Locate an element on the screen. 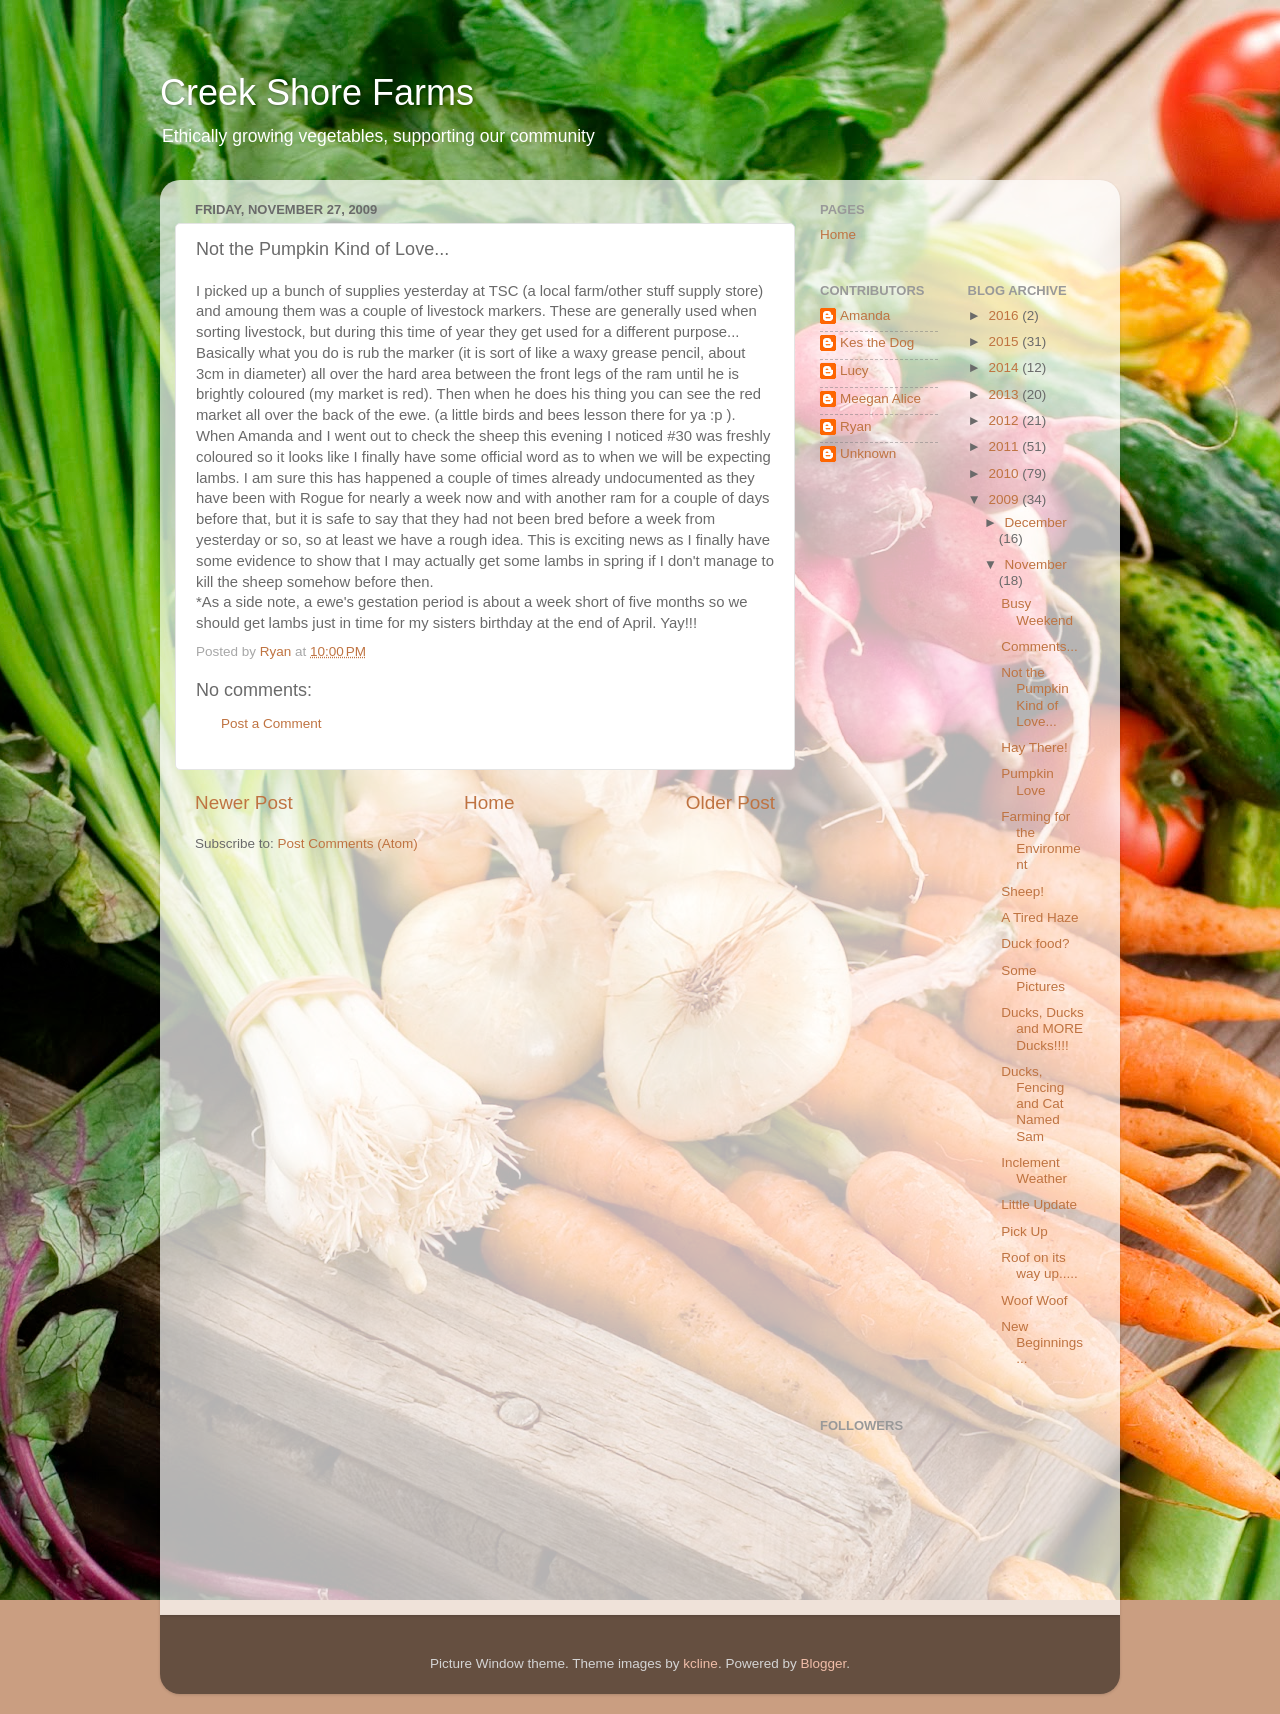 The width and height of the screenshot is (1280, 1714). Amanda is located at coordinates (865, 315).